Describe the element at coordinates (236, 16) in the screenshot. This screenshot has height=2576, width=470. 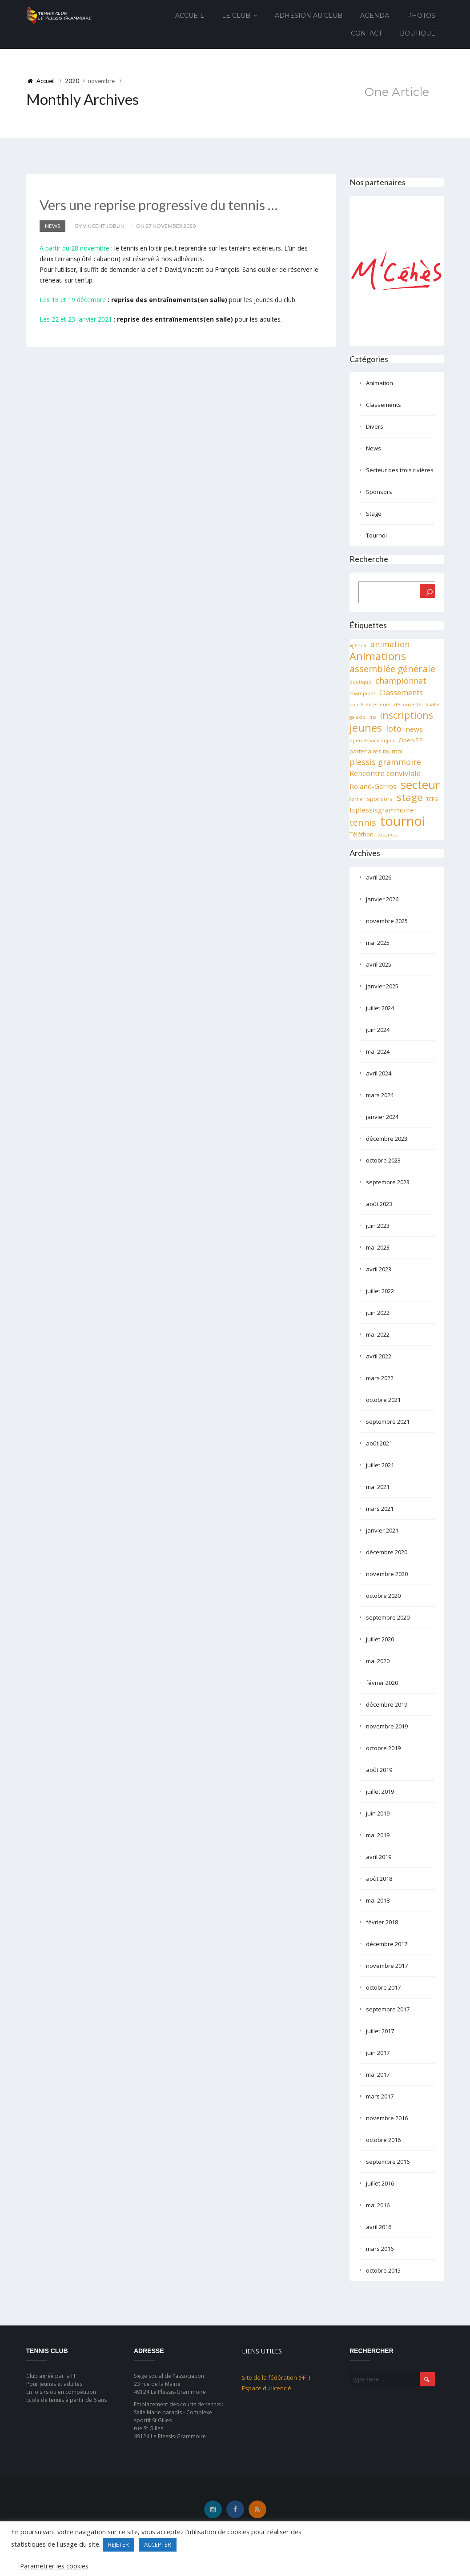
I see `Le club` at that location.